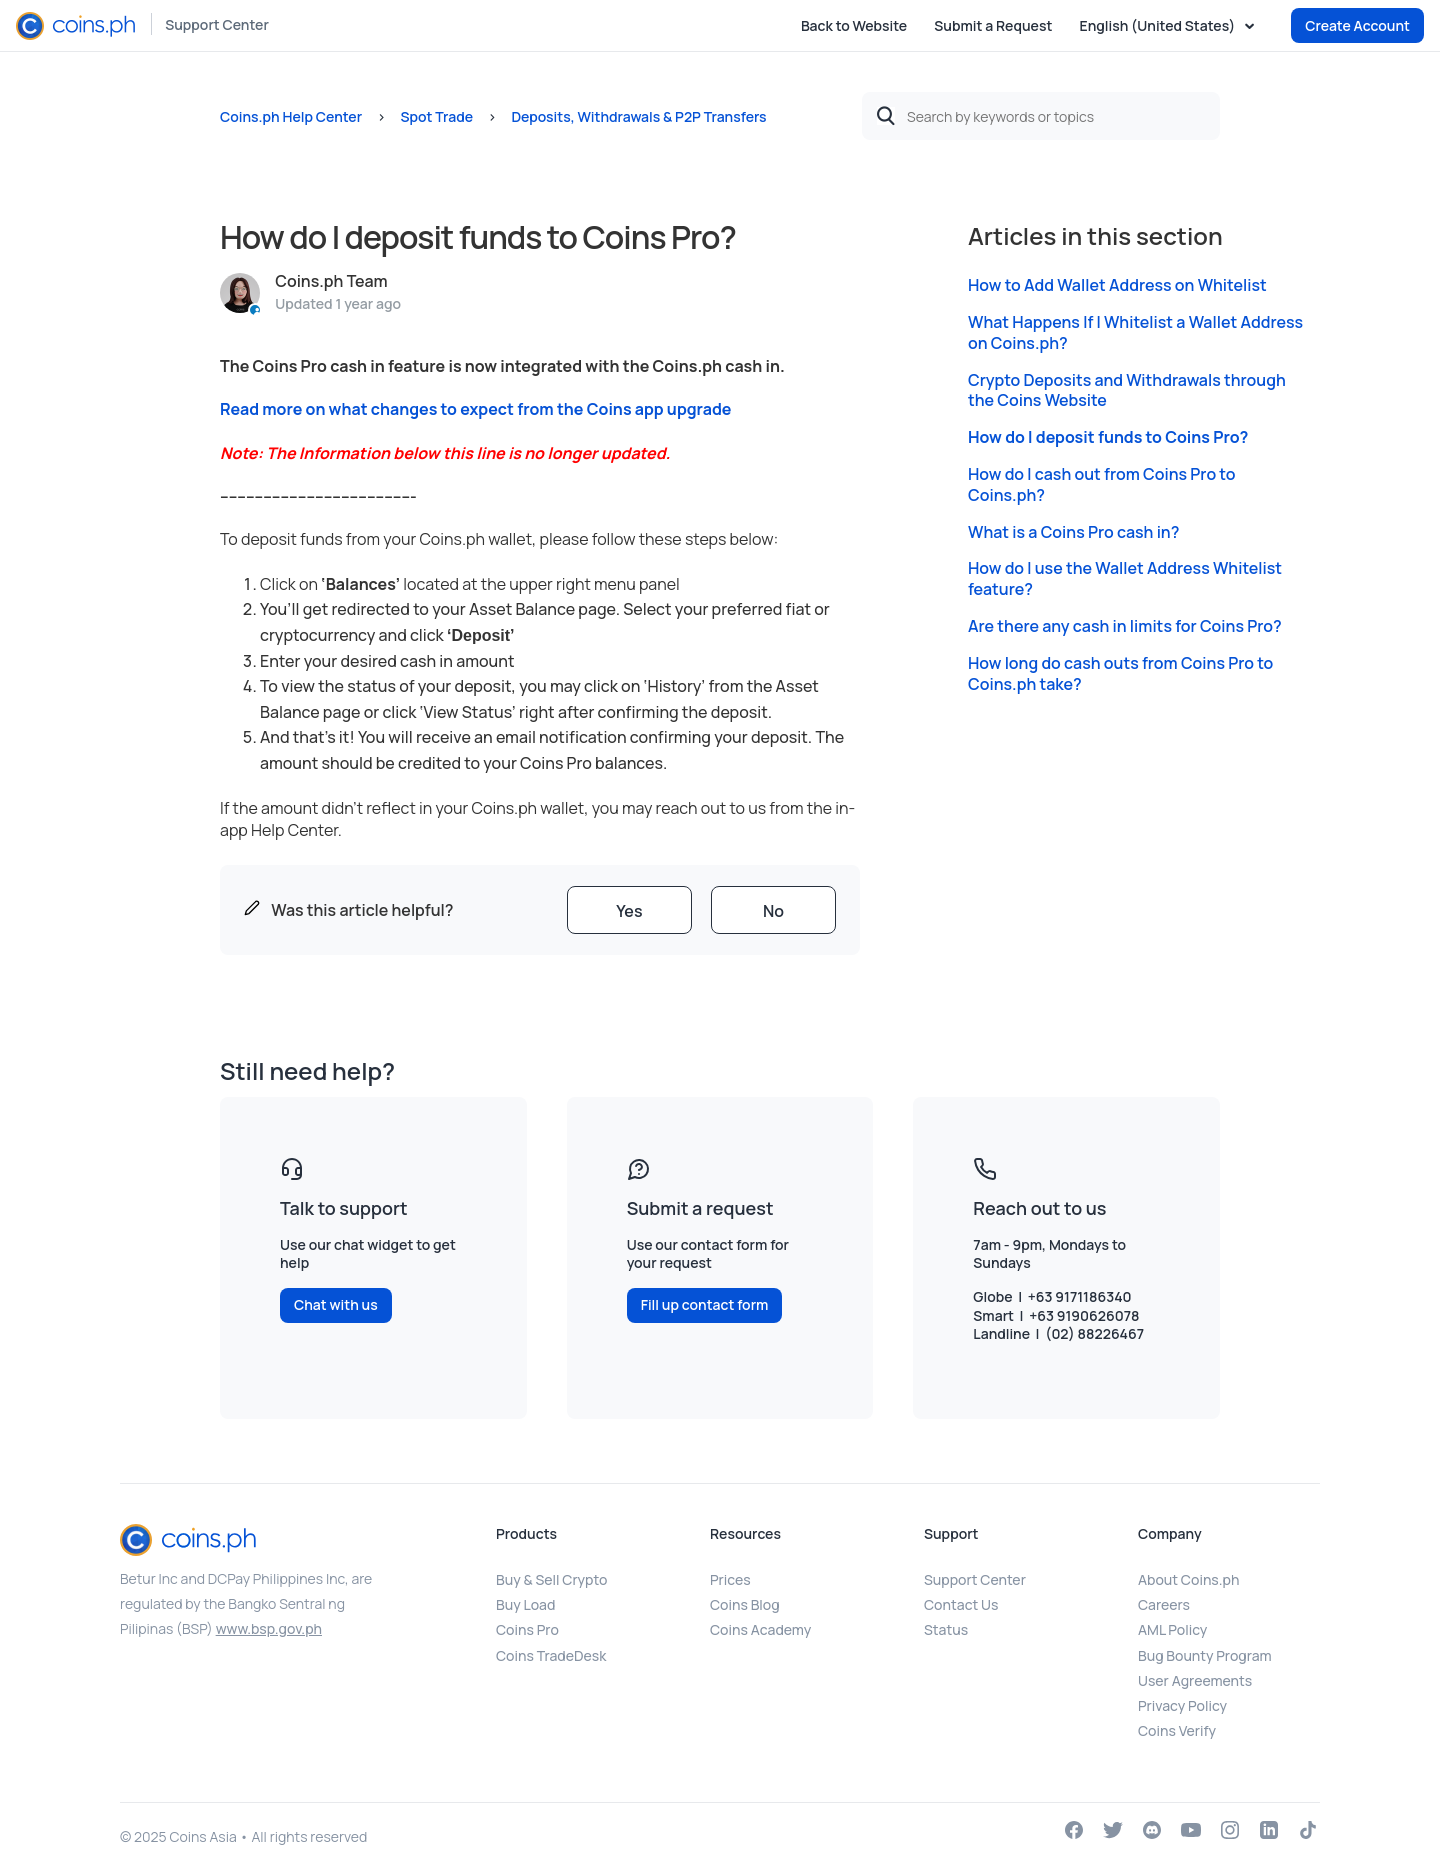 This screenshot has width=1440, height=1871. What do you see at coordinates (336, 1304) in the screenshot?
I see `Chat with us` at bounding box center [336, 1304].